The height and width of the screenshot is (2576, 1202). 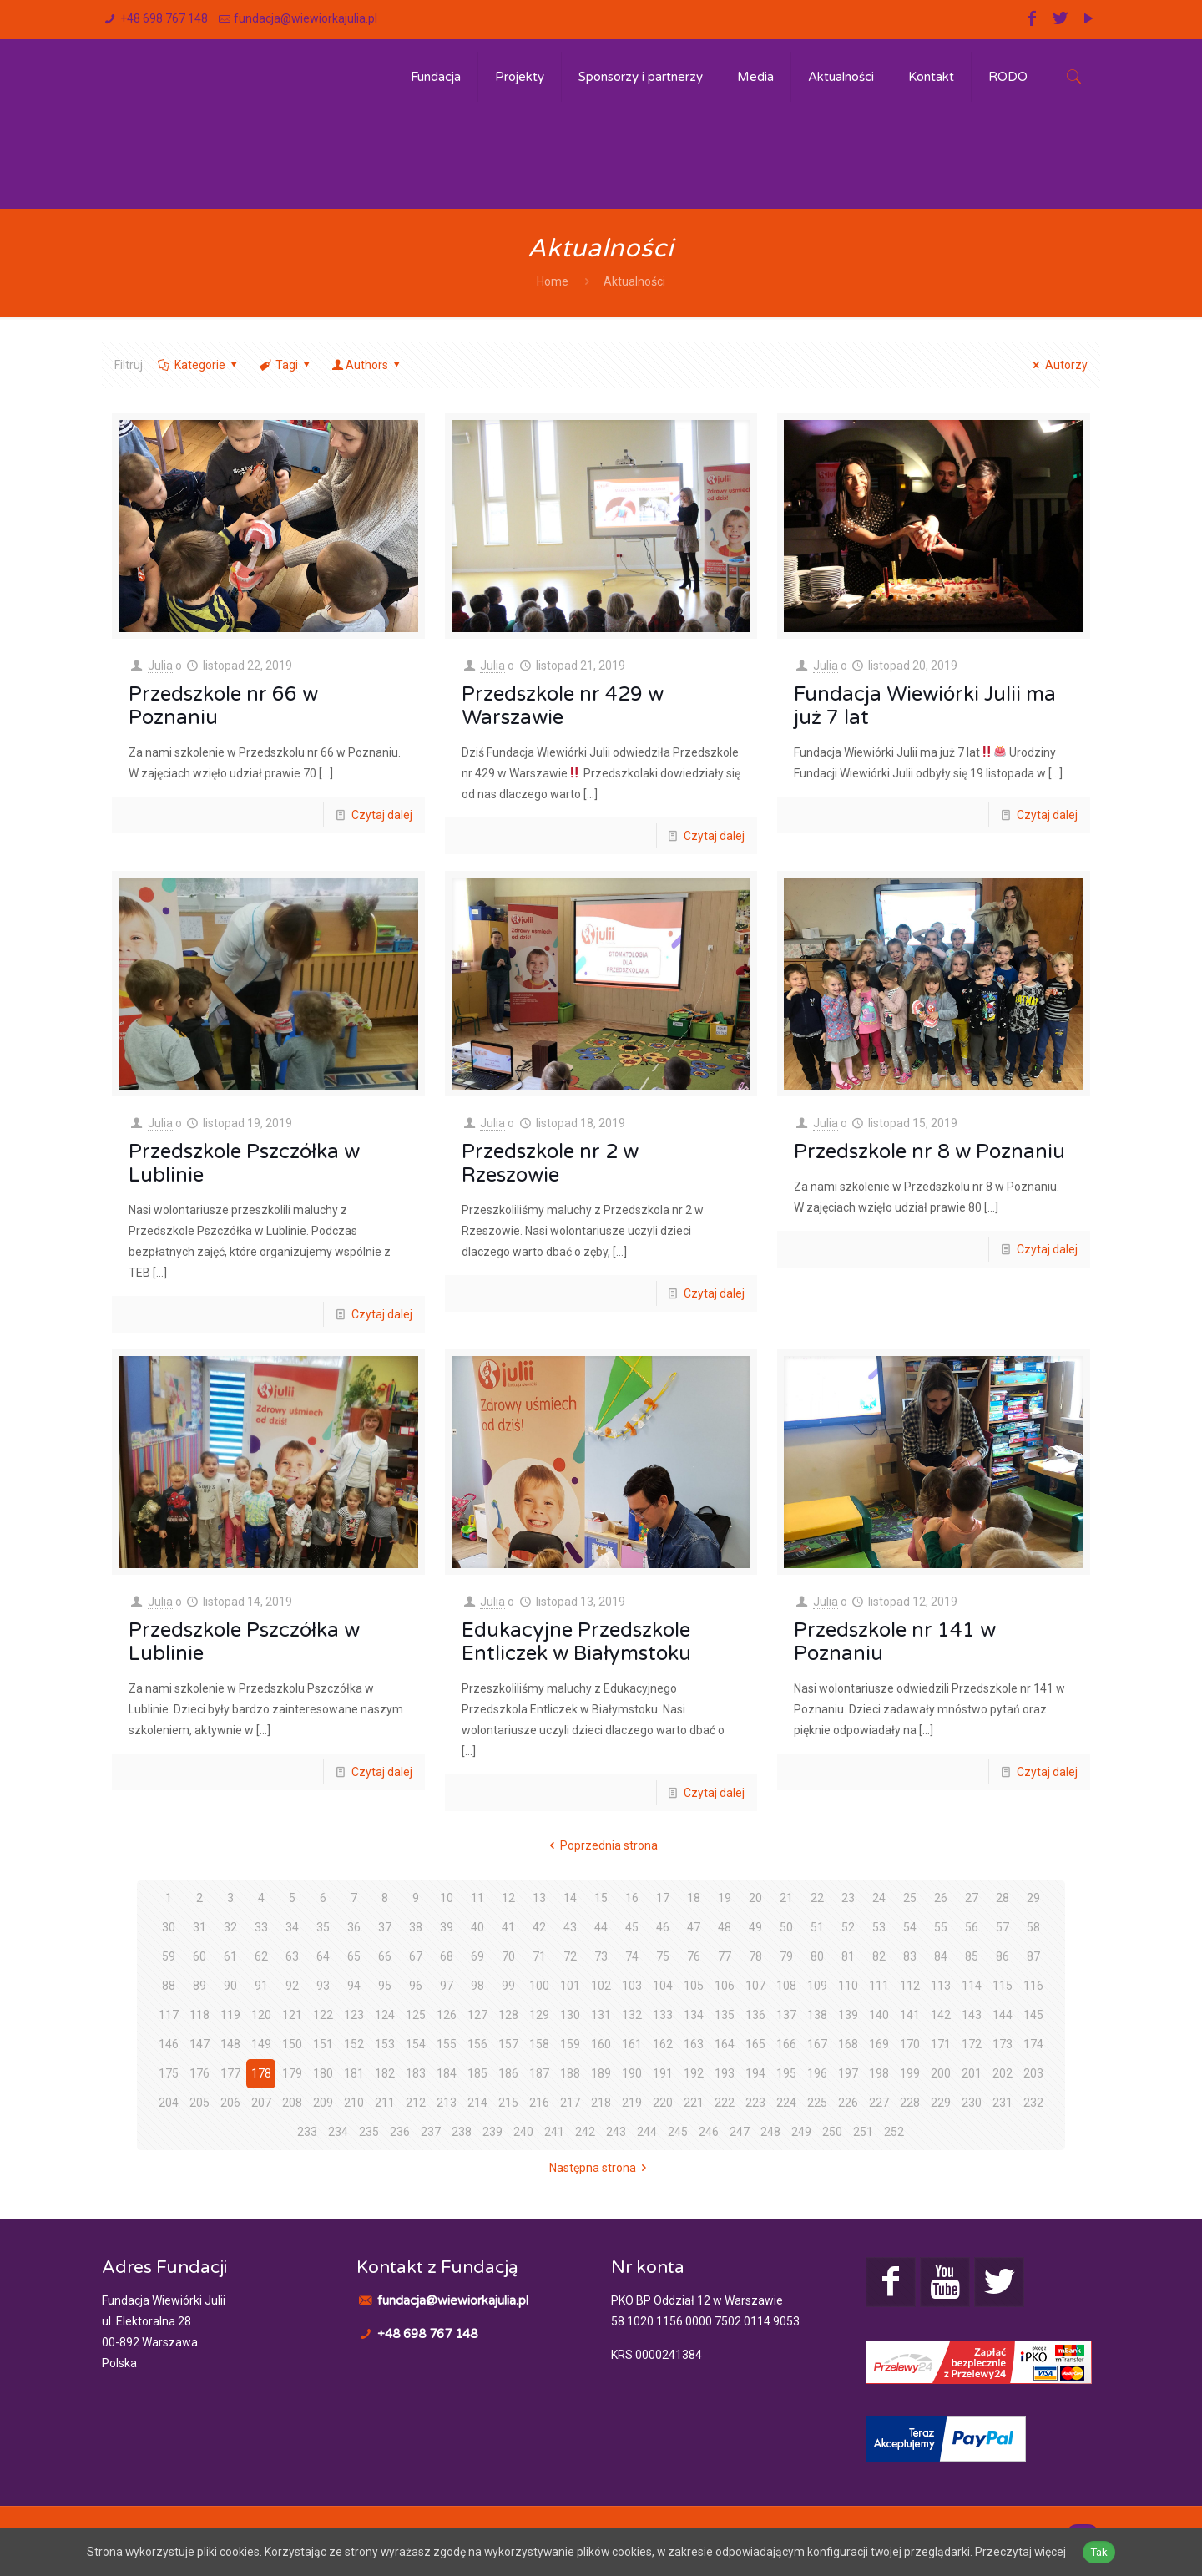 What do you see at coordinates (694, 1985) in the screenshot?
I see `105` at bounding box center [694, 1985].